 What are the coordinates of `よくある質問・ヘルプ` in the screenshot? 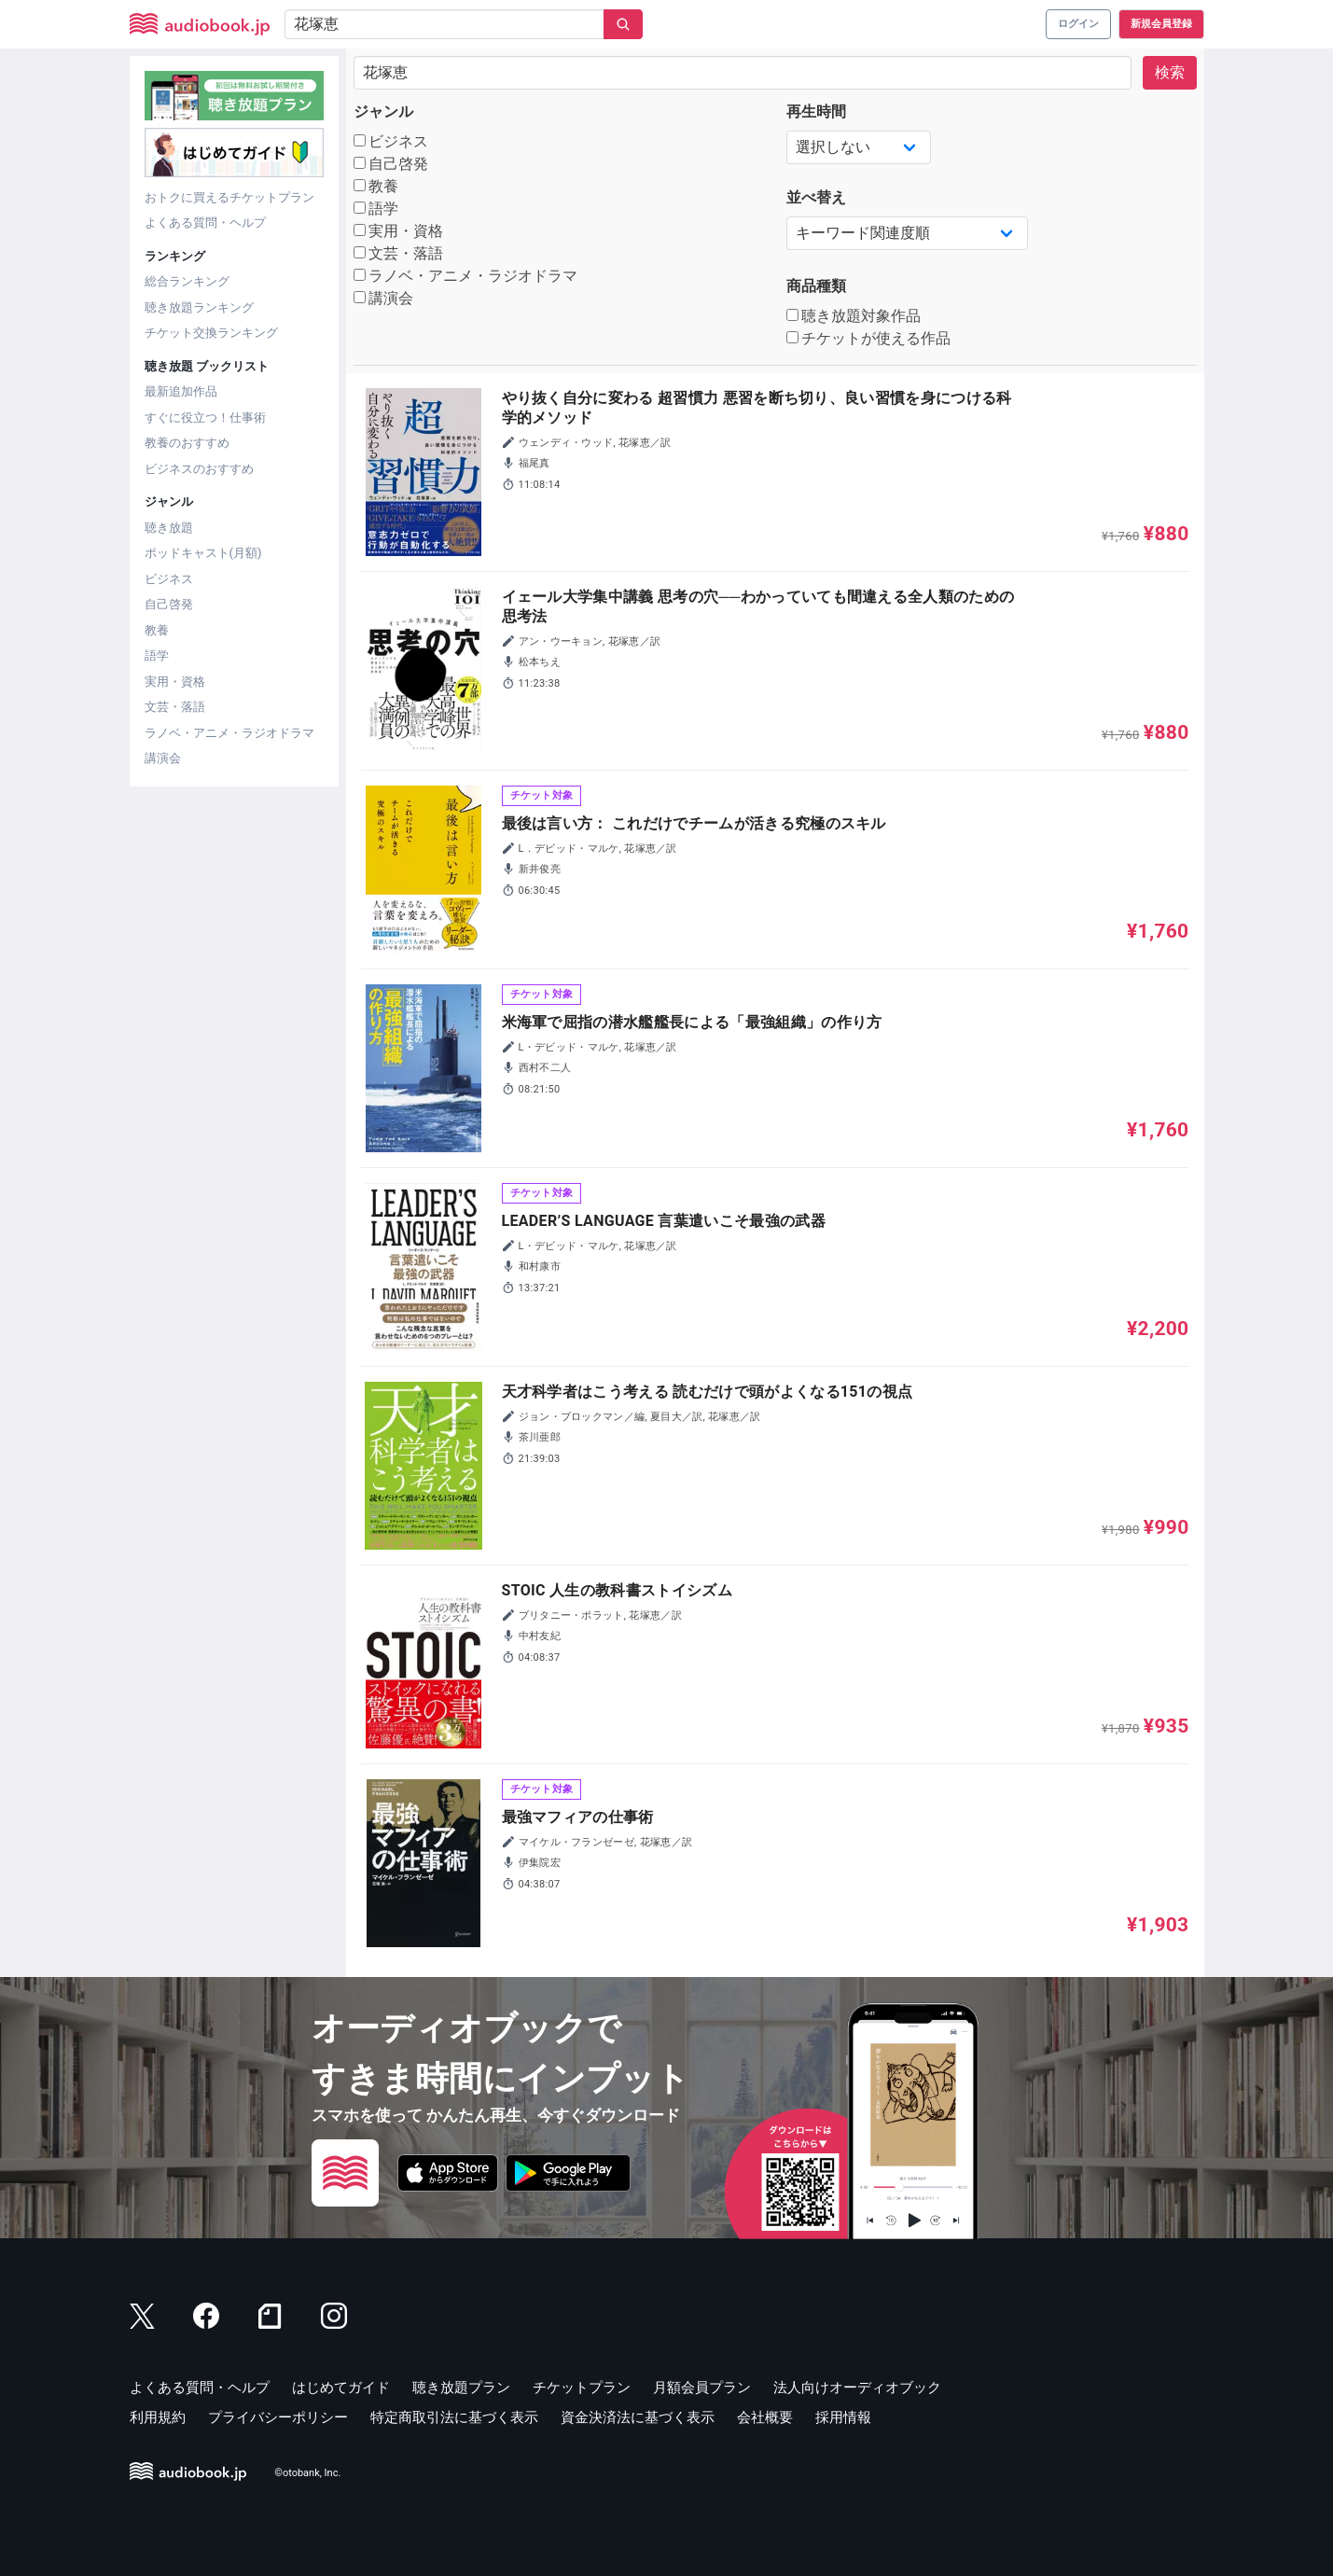 It's located at (205, 223).